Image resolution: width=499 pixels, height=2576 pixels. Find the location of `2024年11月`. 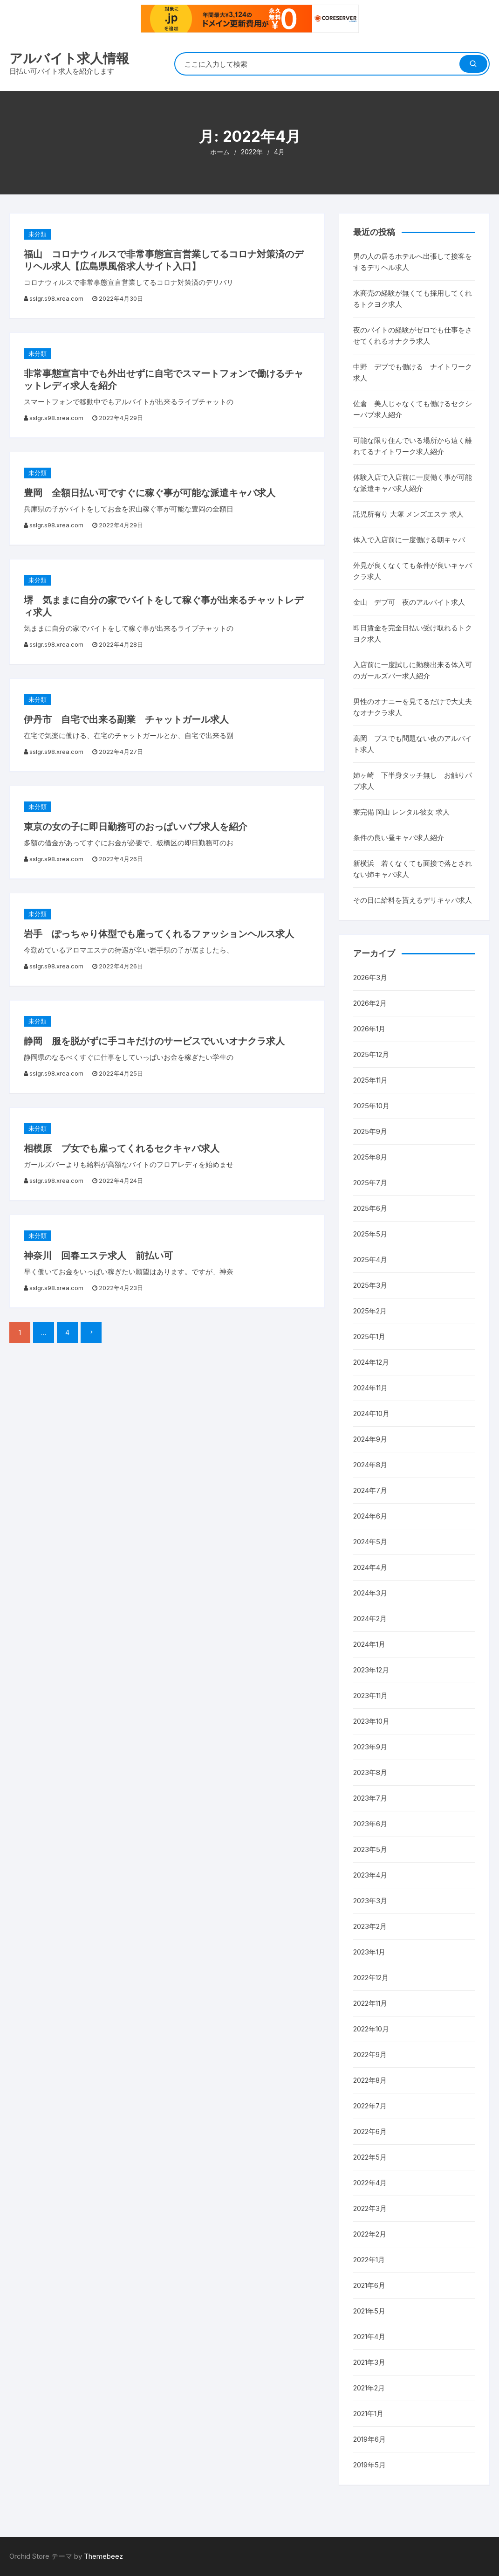

2024年11月 is located at coordinates (370, 1387).